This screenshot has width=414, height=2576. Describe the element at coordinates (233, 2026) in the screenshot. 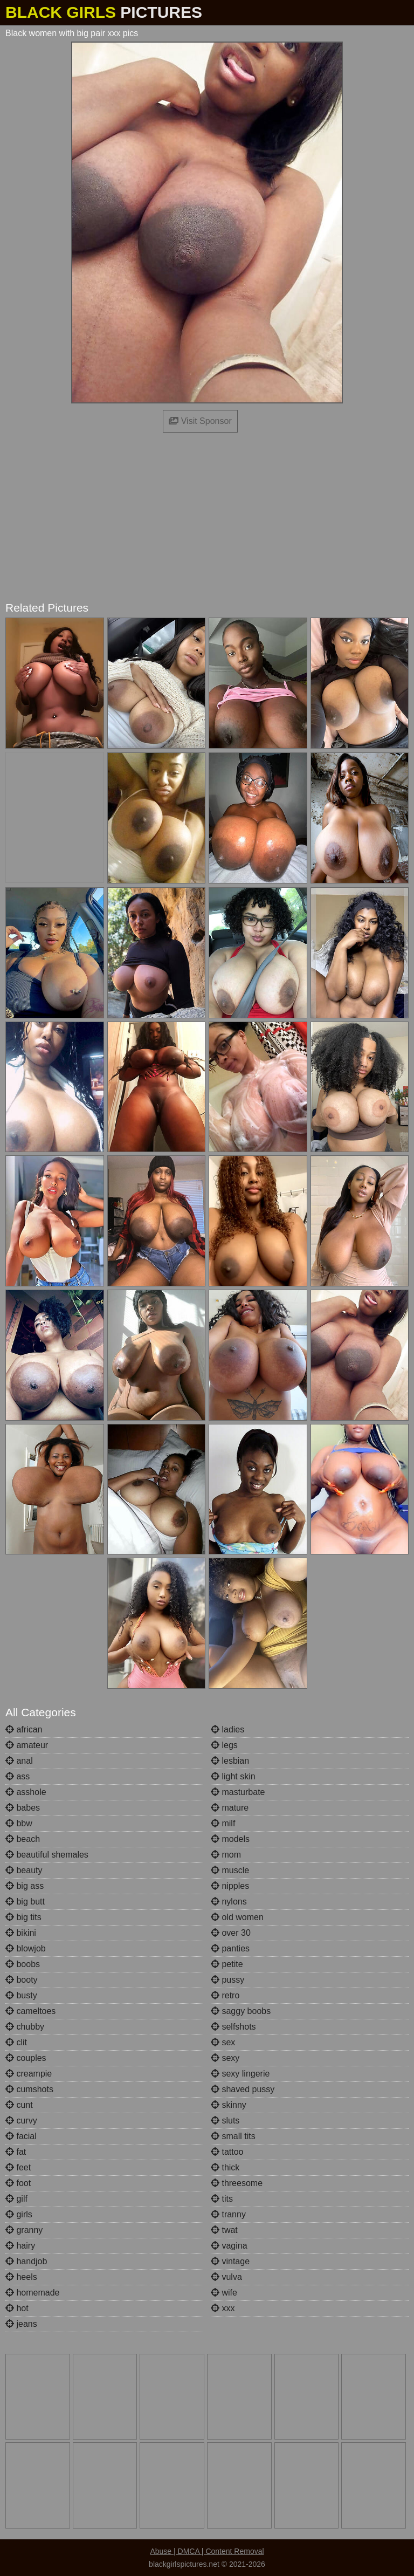

I see `selfshots` at that location.